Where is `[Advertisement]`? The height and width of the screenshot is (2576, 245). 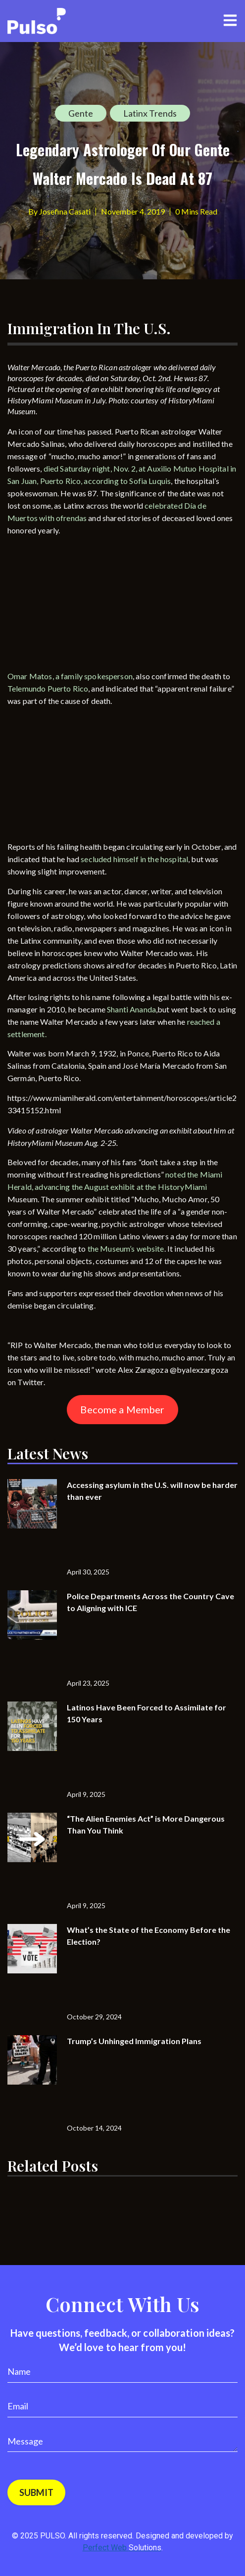
[Advertisement] is located at coordinates (81, 605).